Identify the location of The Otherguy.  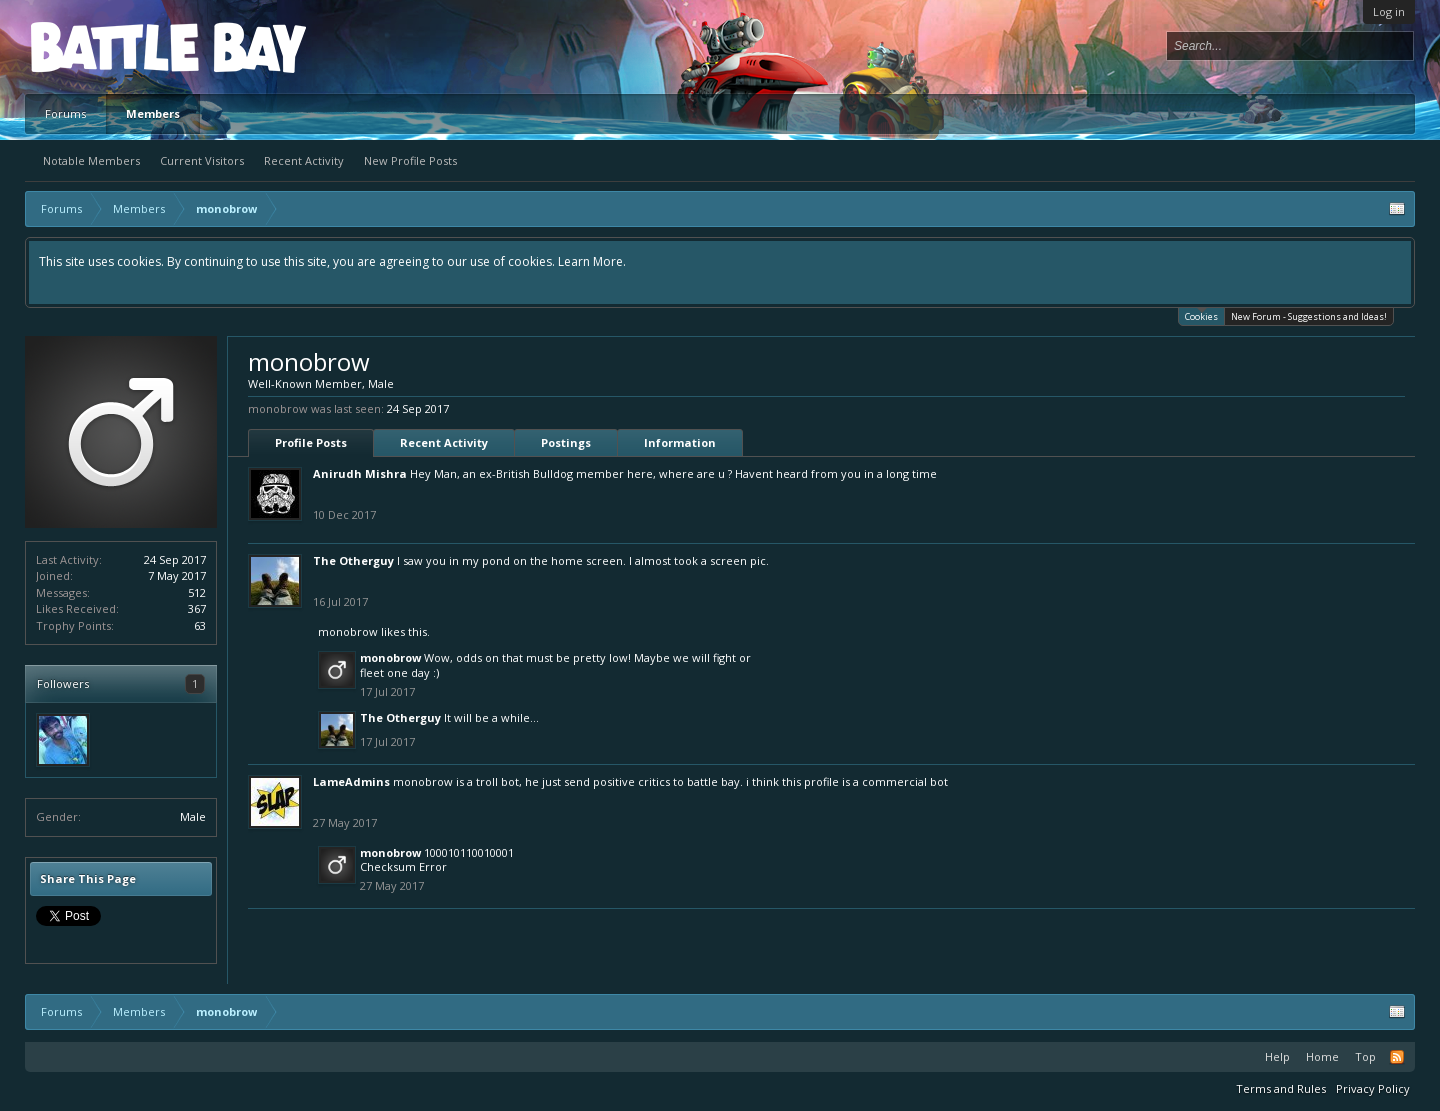
(353, 560).